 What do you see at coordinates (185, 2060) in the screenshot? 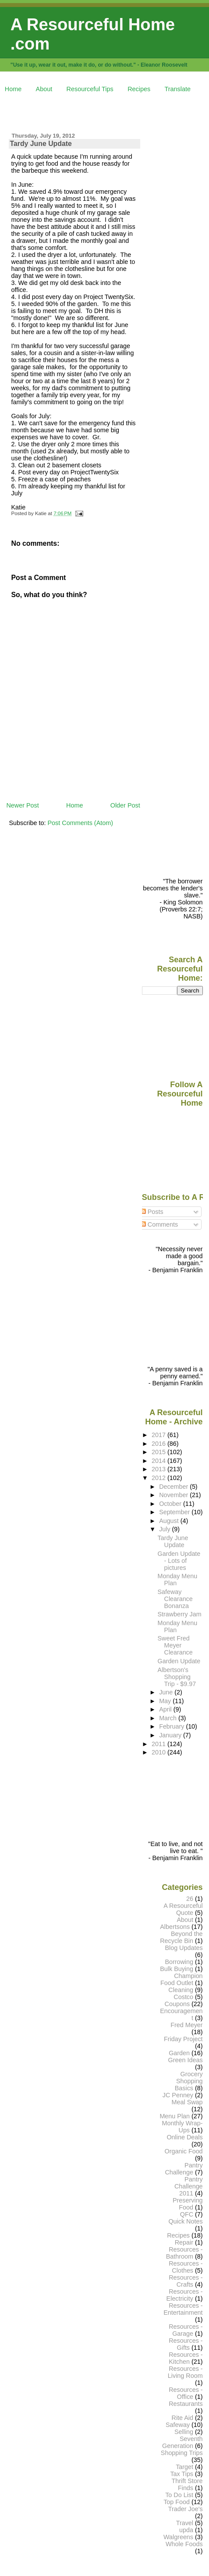
I see `Green Ideas` at bounding box center [185, 2060].